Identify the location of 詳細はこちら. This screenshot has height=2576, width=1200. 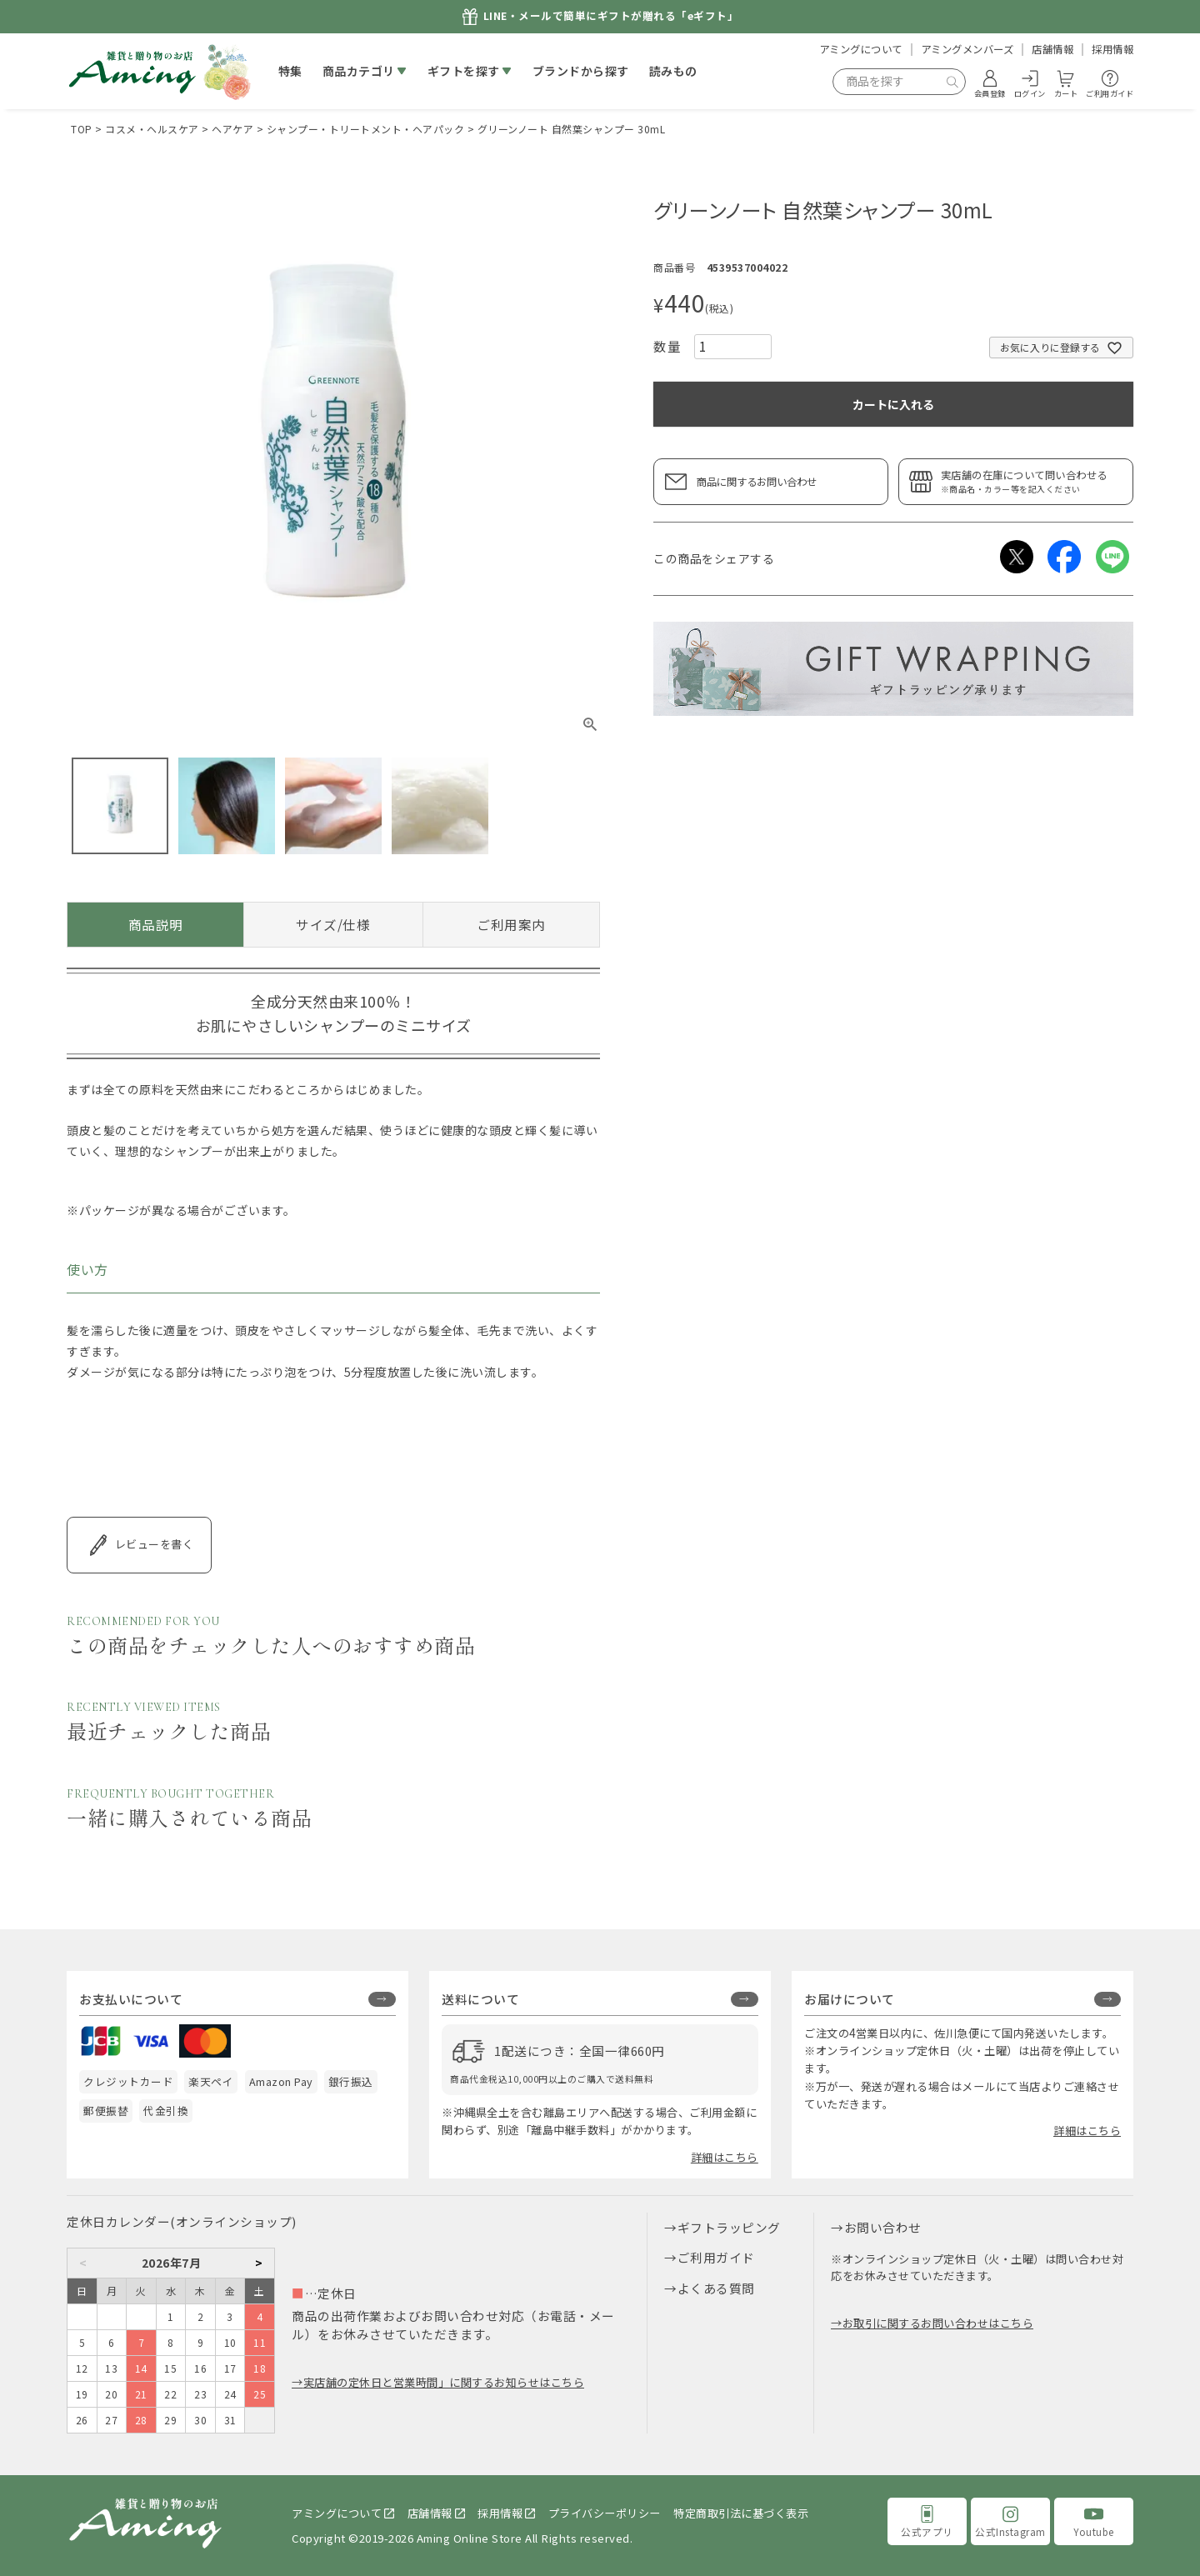
(724, 2157).